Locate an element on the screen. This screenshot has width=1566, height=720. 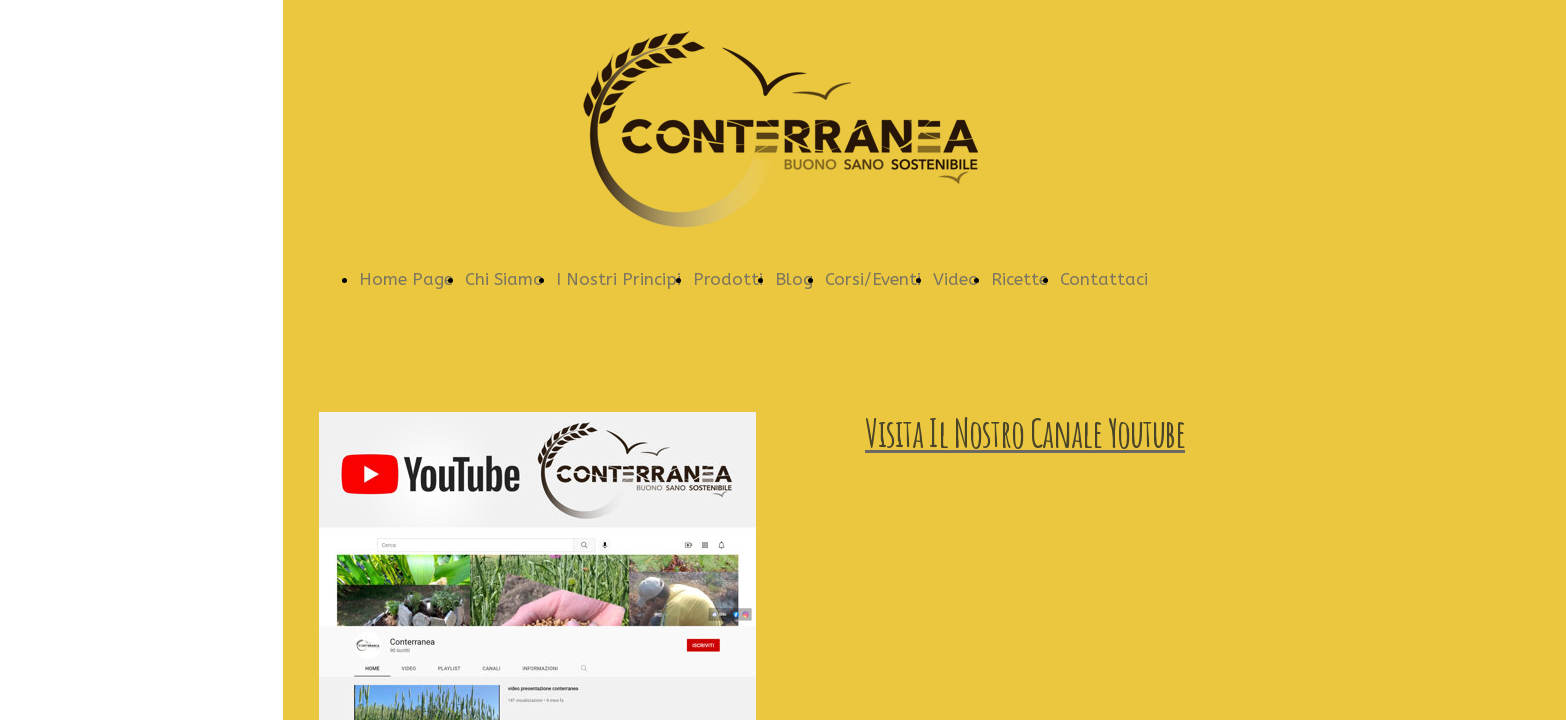
Home Page is located at coordinates (406, 279).